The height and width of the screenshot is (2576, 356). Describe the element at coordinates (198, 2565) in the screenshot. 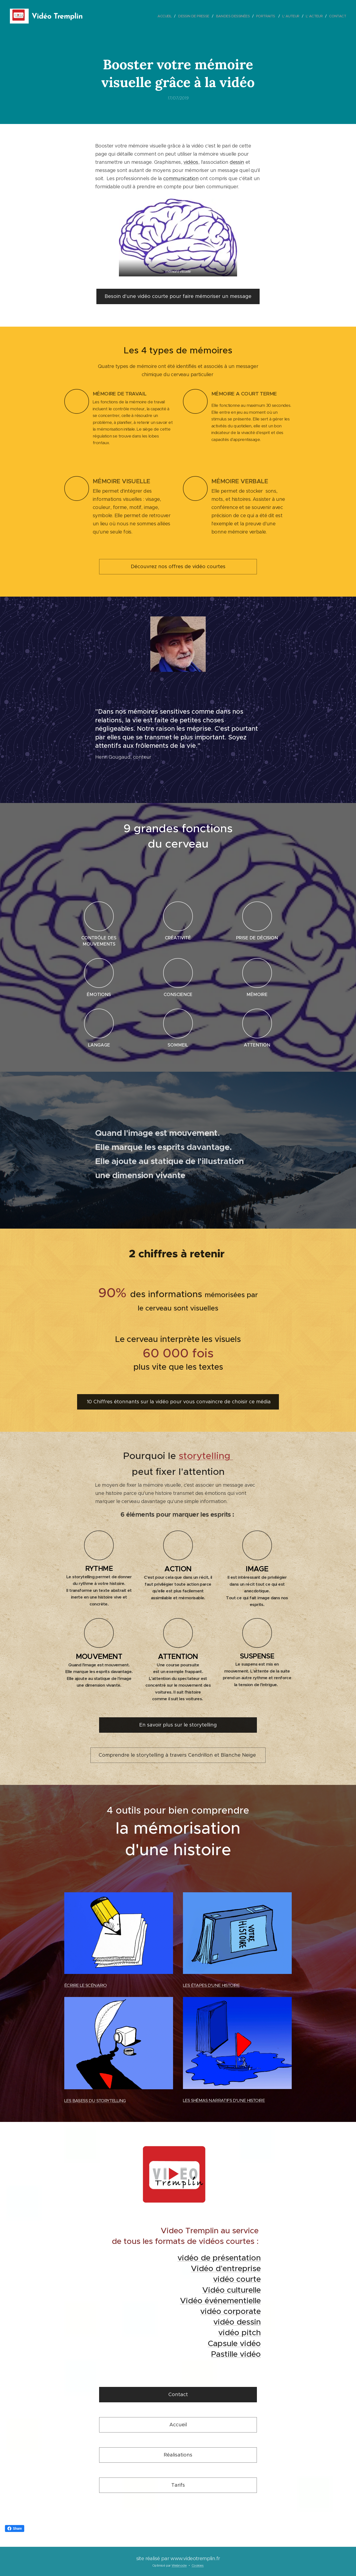

I see `Cookies` at that location.